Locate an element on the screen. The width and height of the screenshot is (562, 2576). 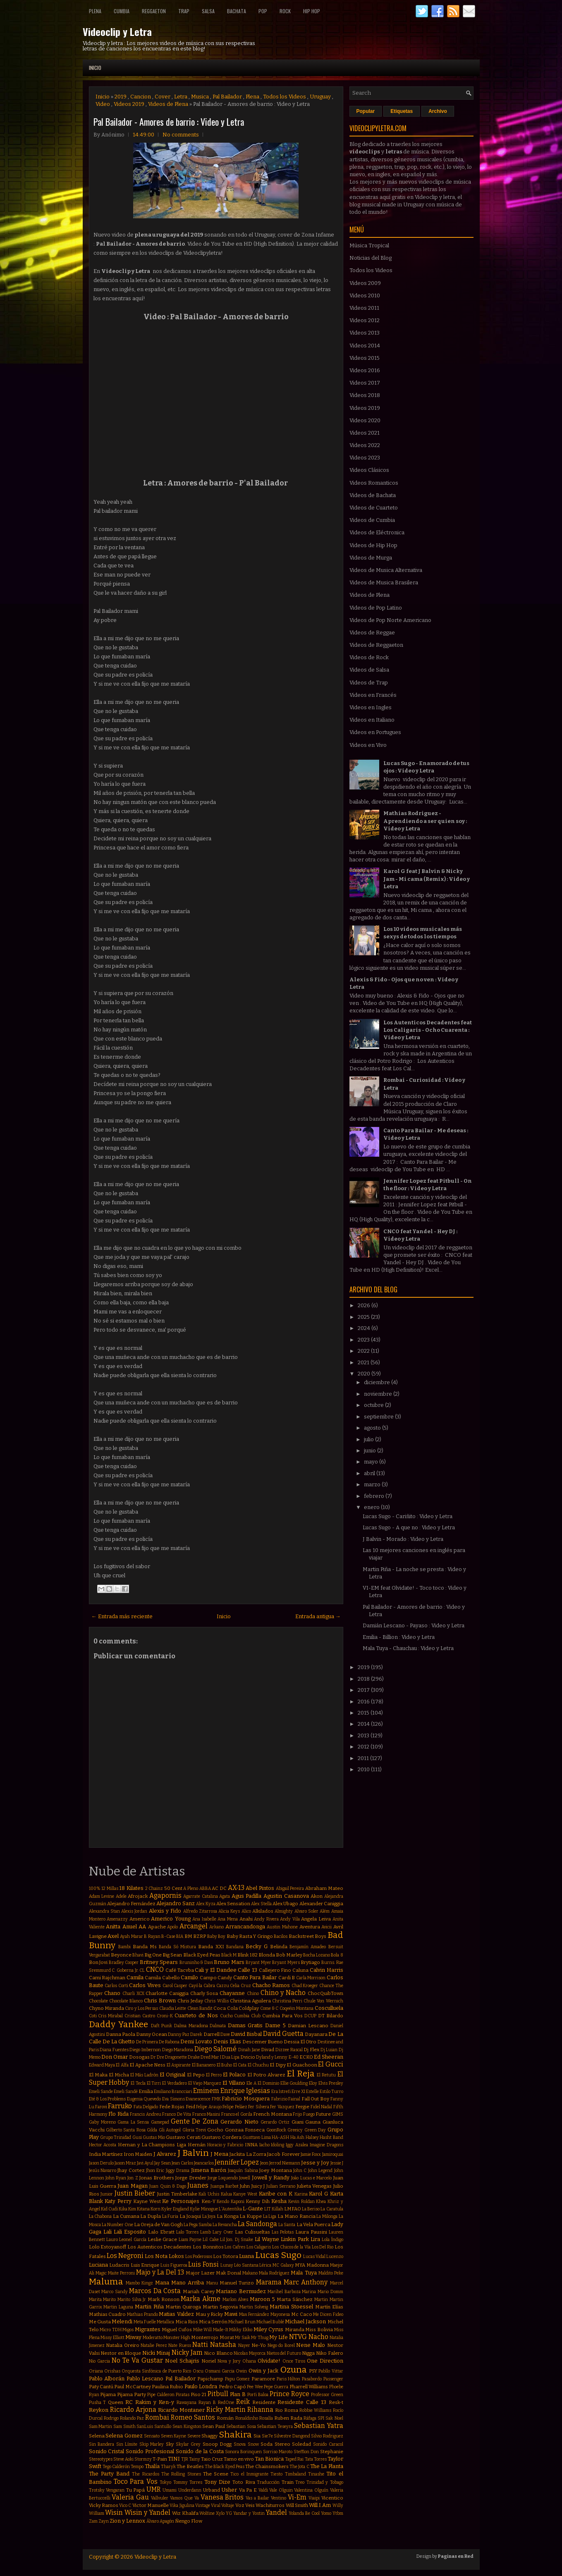
noviembre is located at coordinates (378, 1394).